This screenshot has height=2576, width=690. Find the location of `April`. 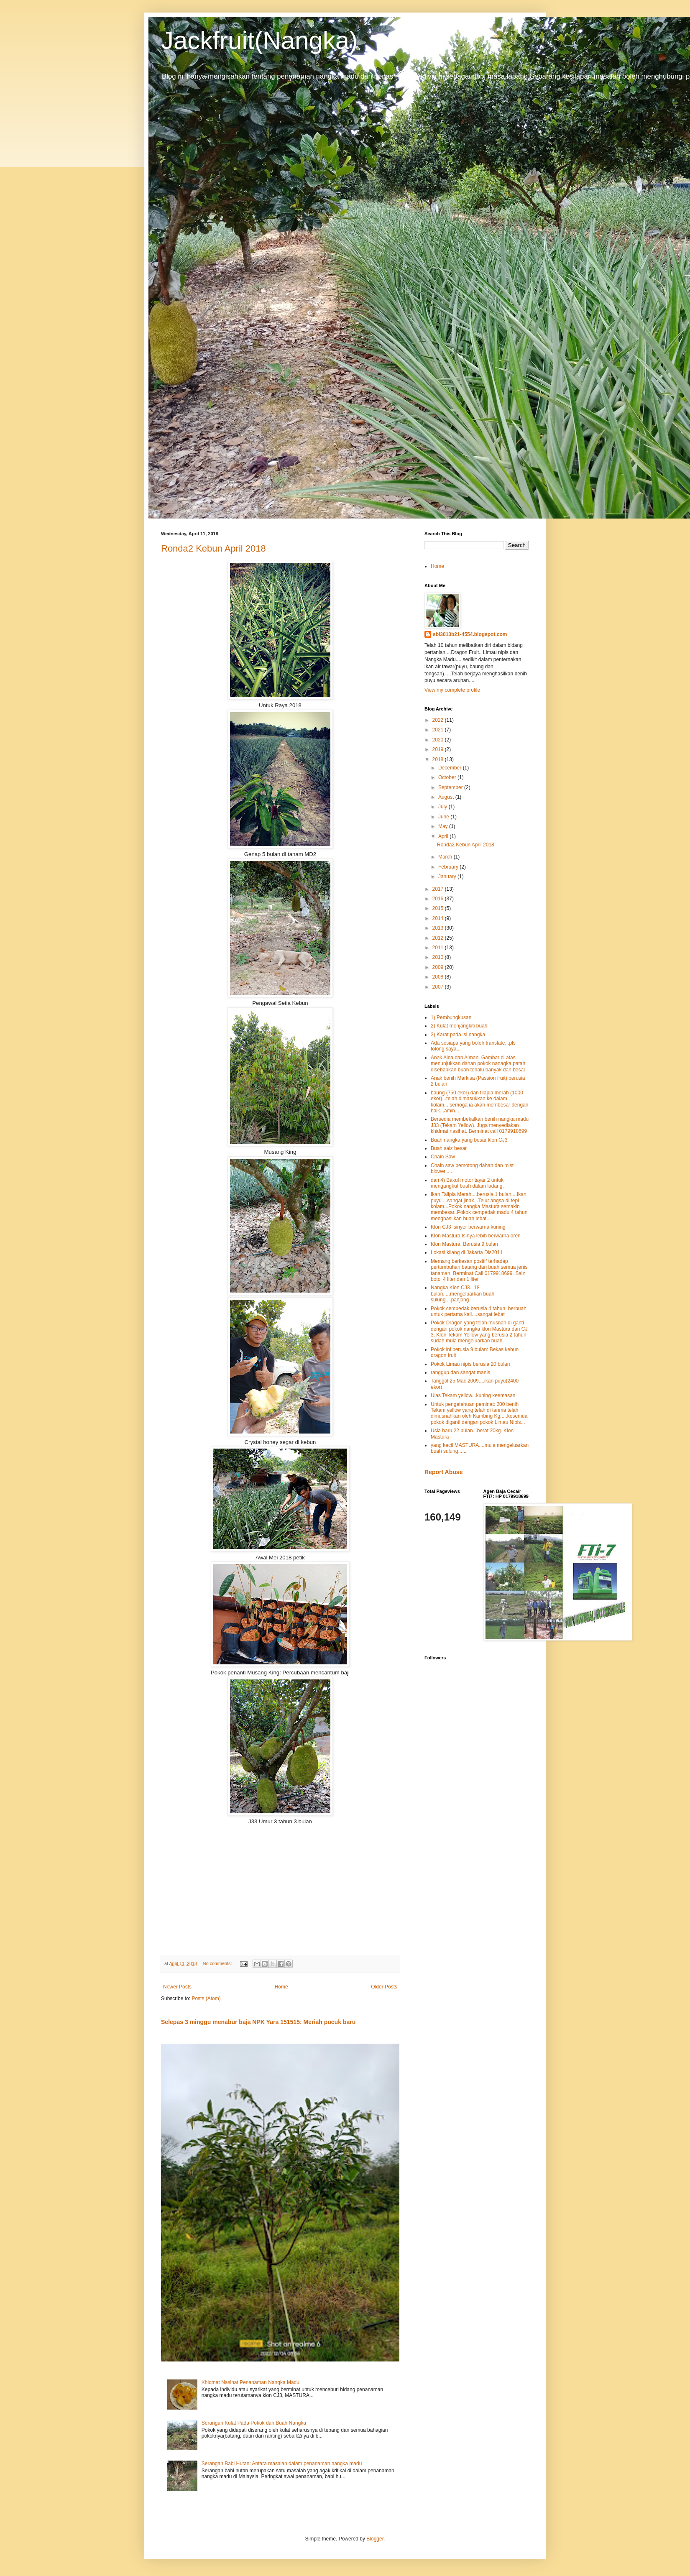

April is located at coordinates (444, 836).